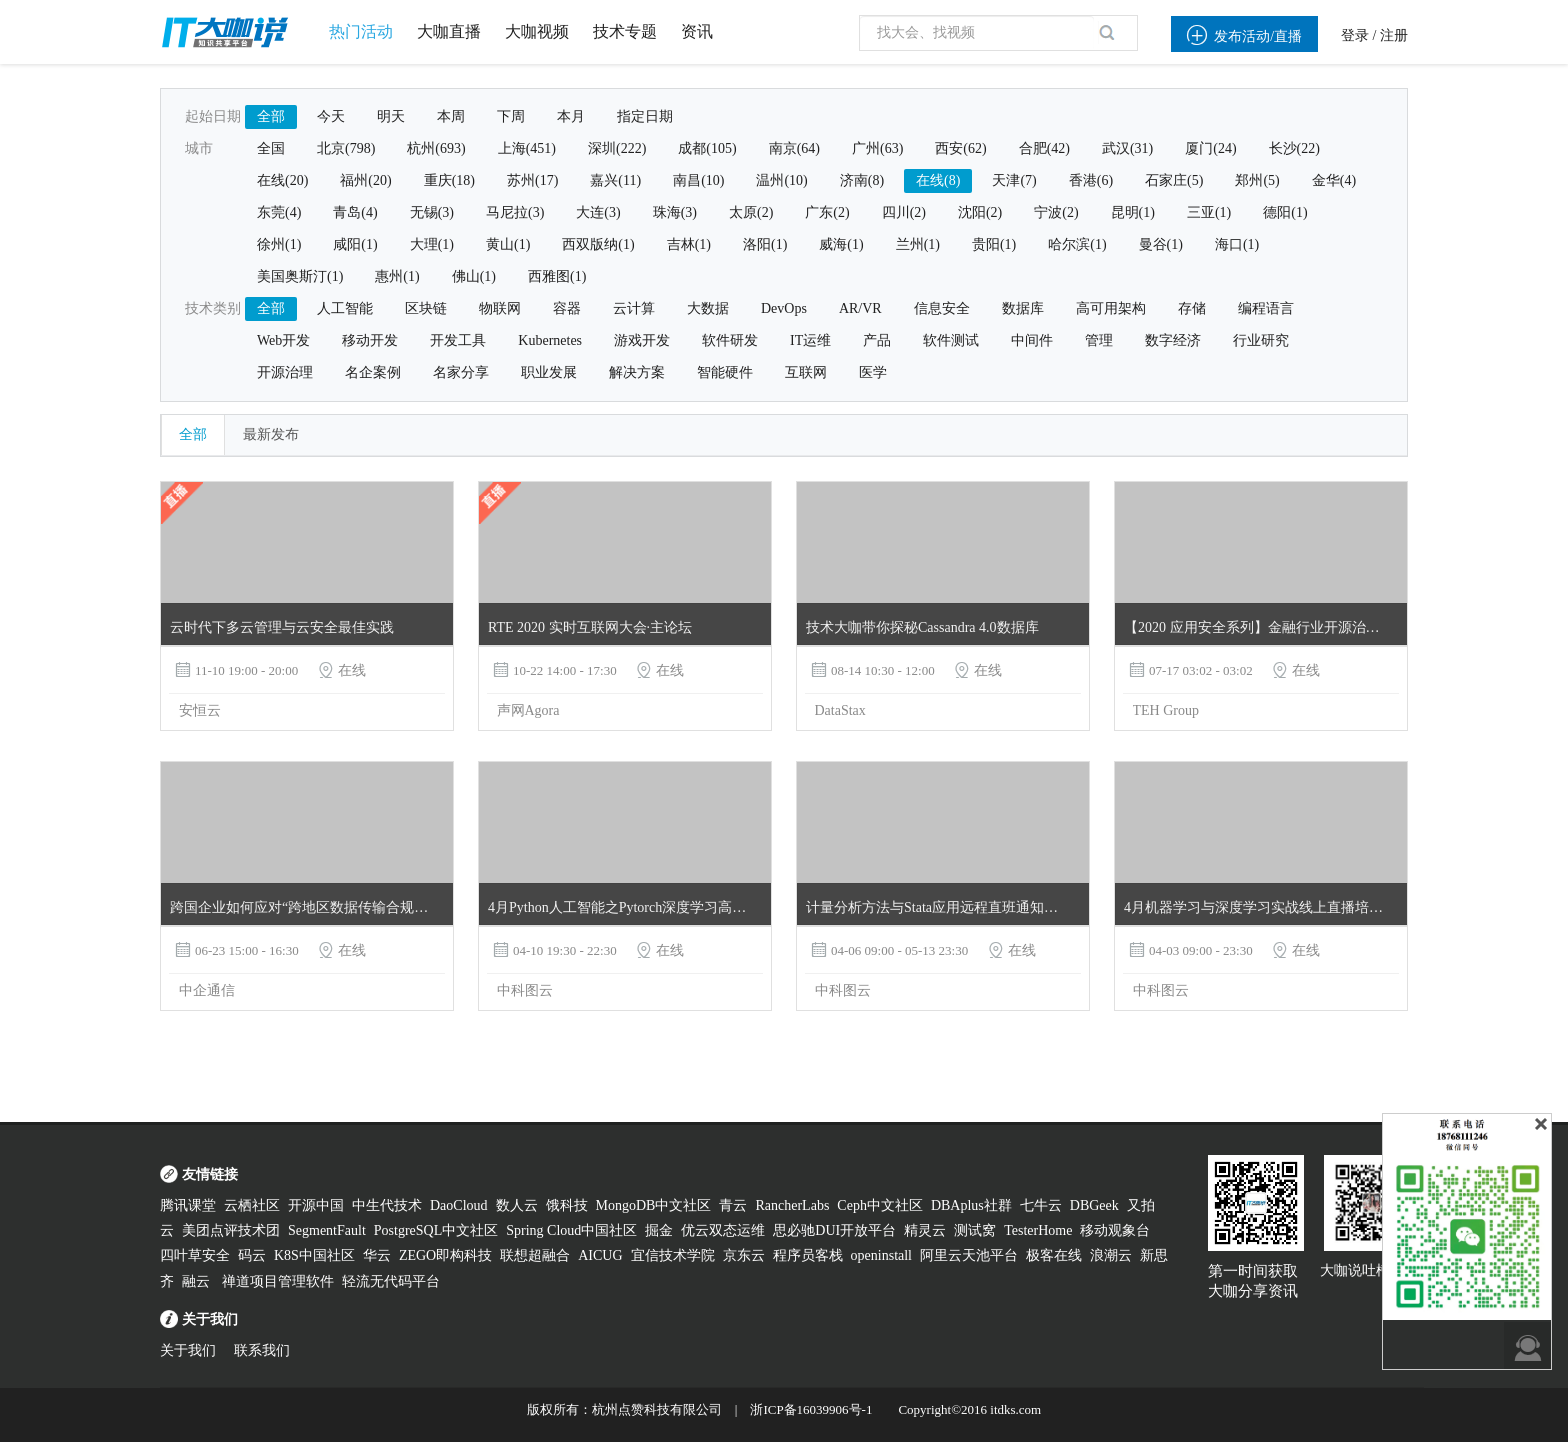 This screenshot has width=1568, height=1442. What do you see at coordinates (278, 1281) in the screenshot?
I see `禅道项目管理软件` at bounding box center [278, 1281].